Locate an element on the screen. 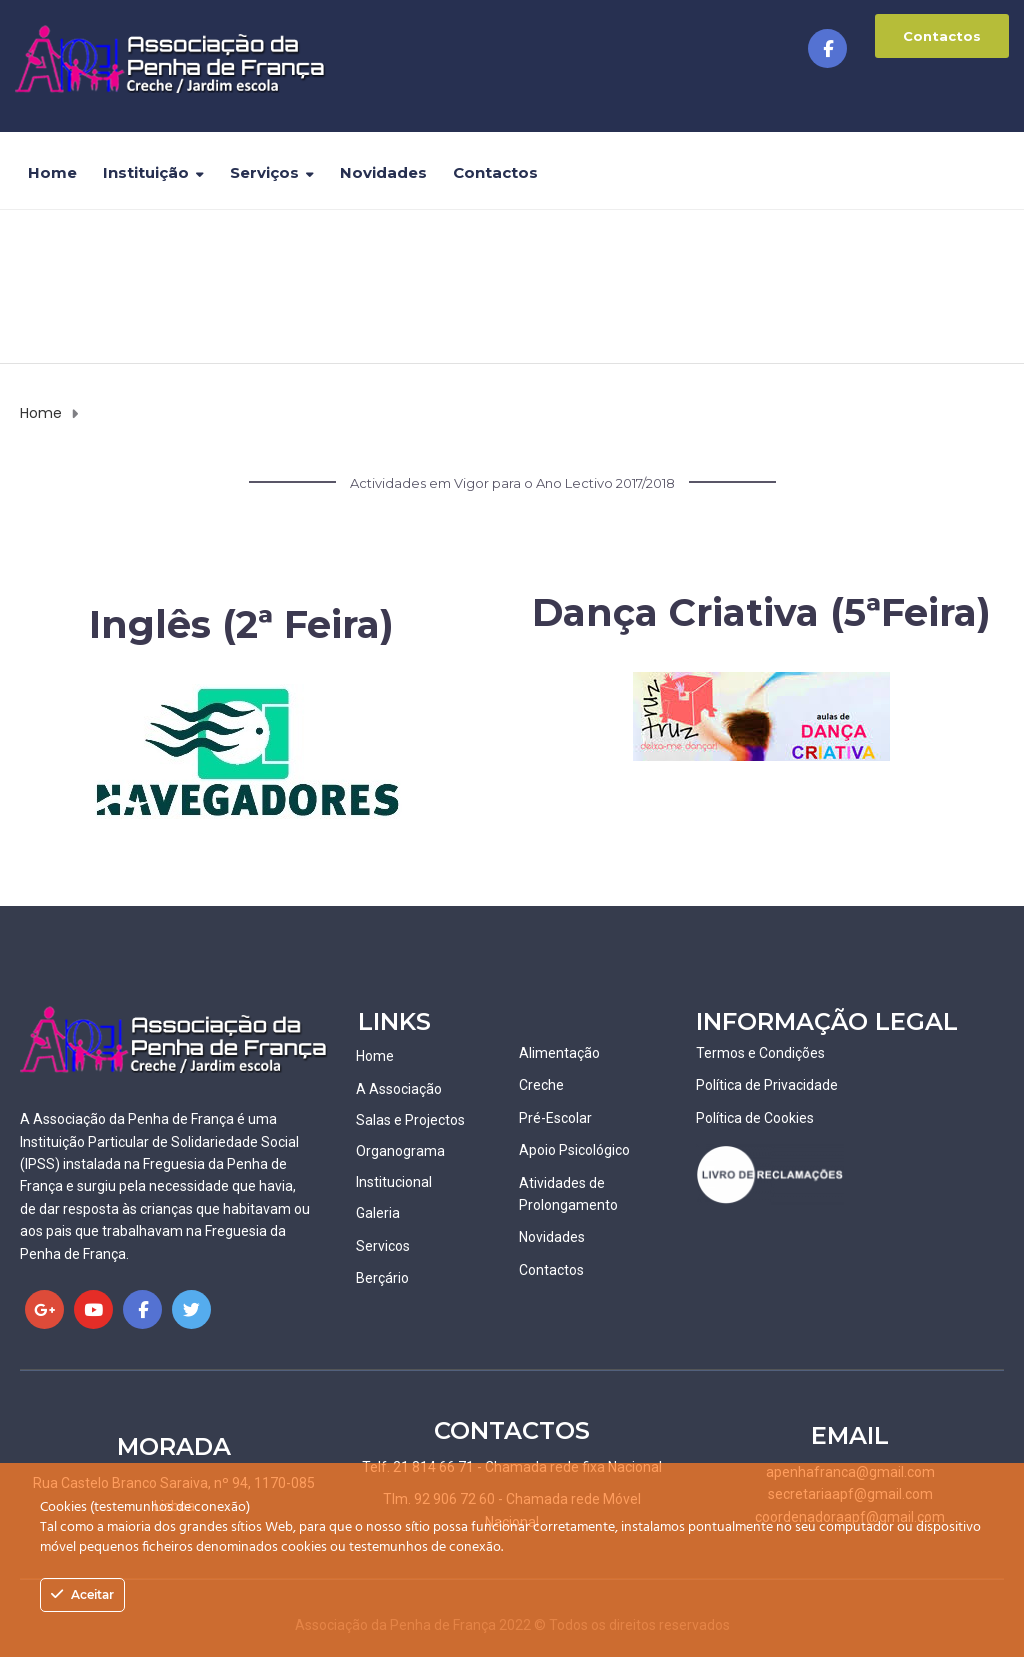  Serviços is located at coordinates (264, 172).